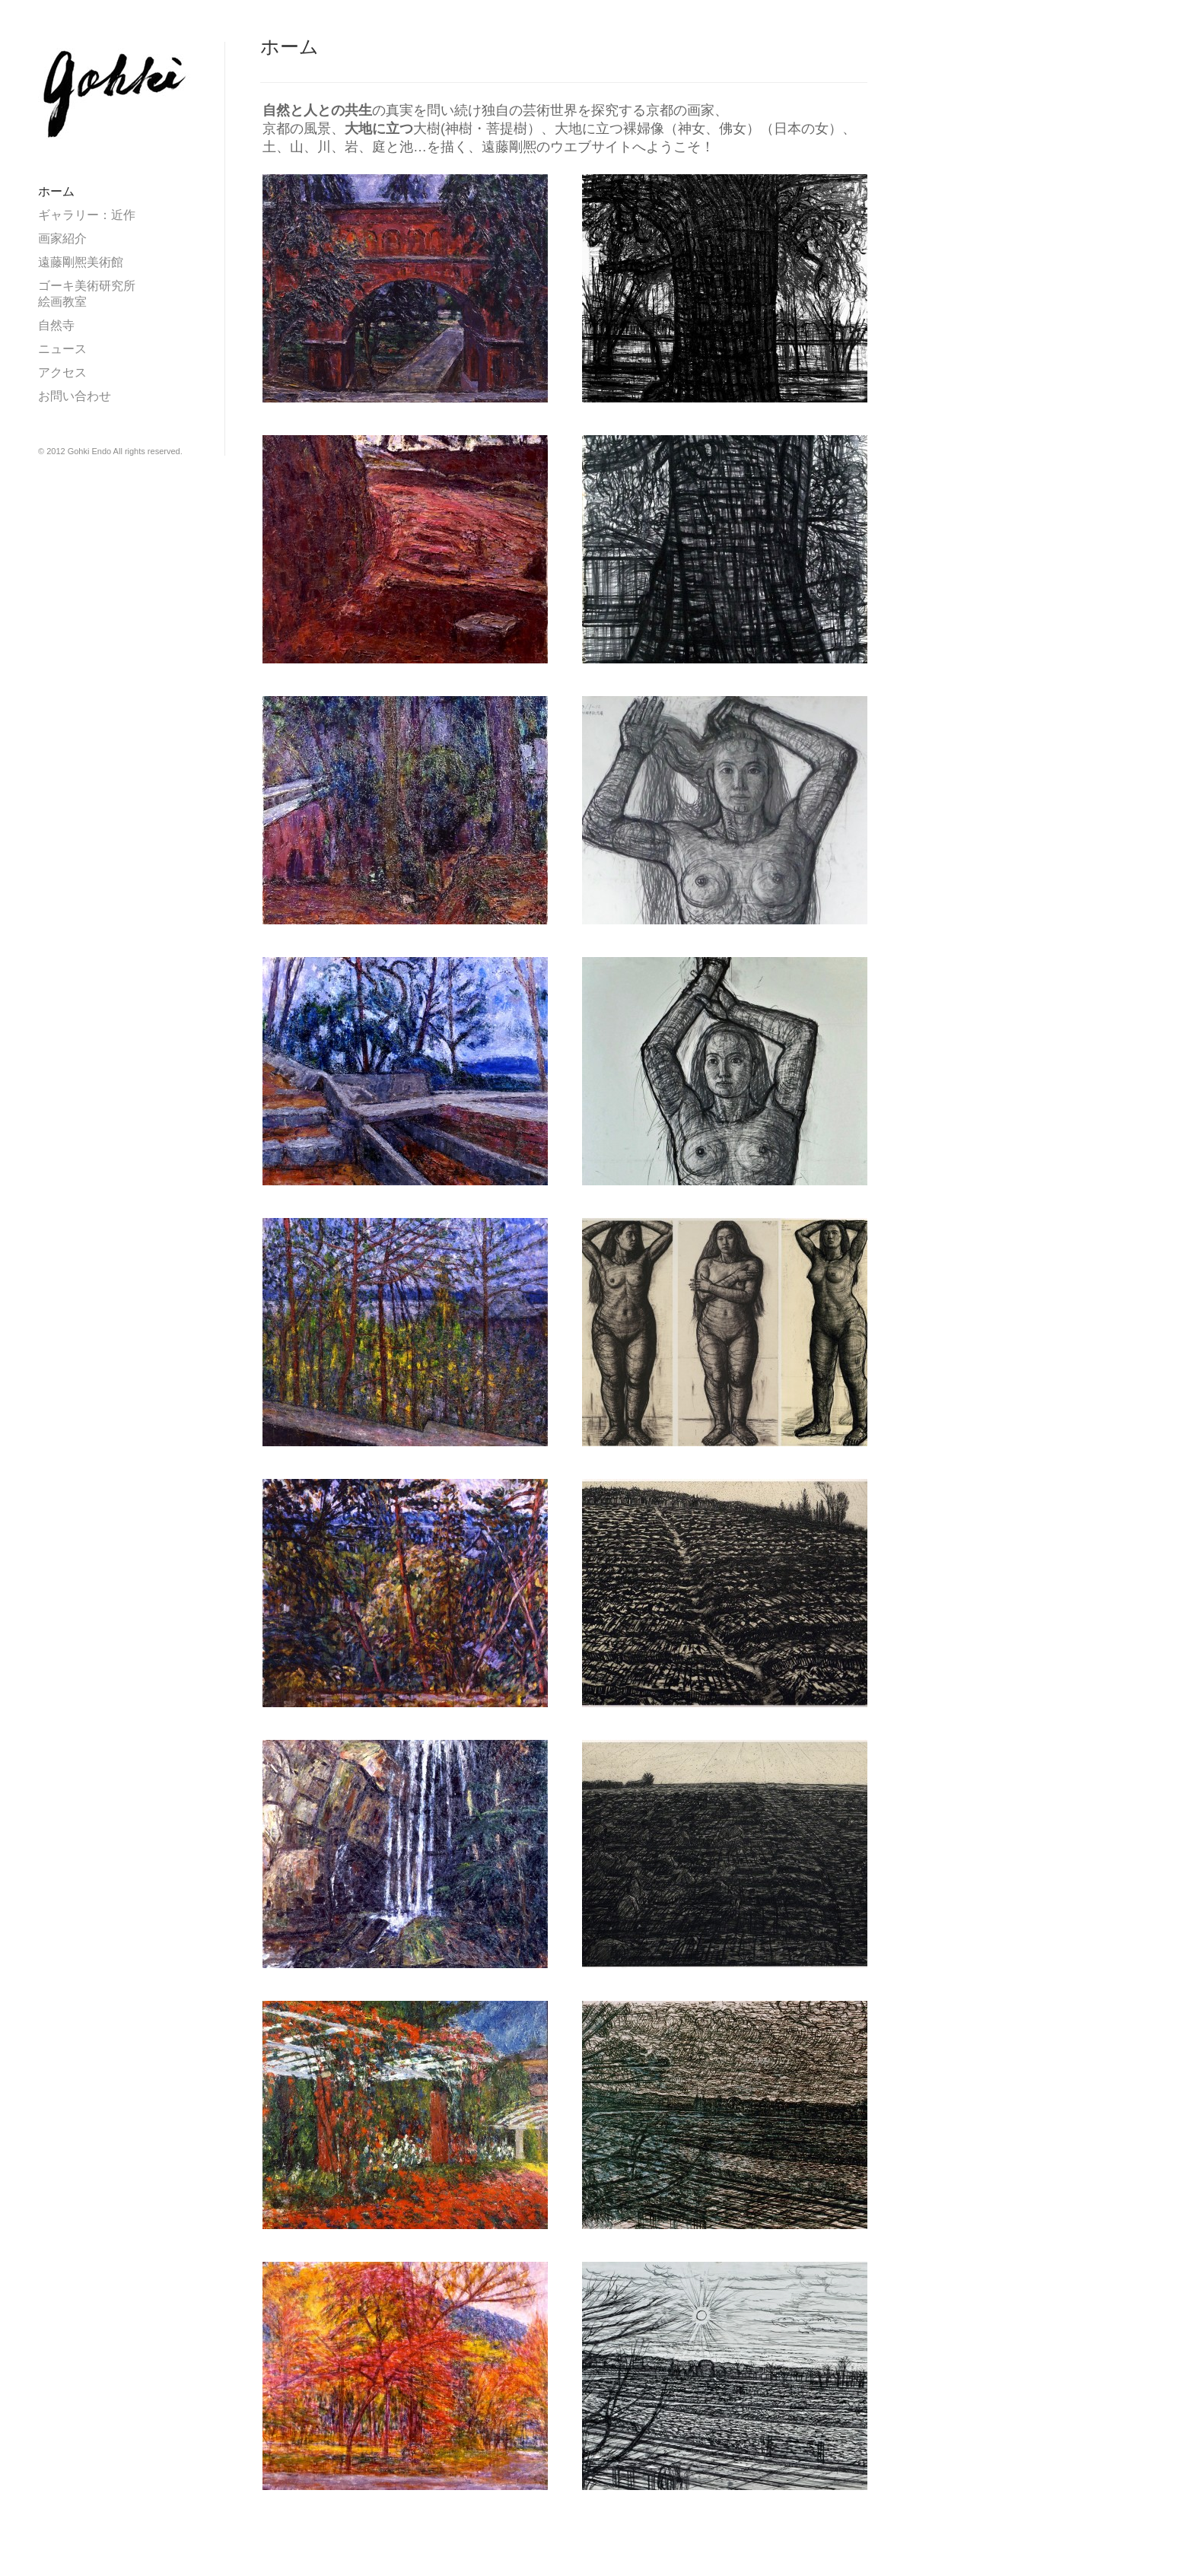 The image size is (1193, 2576). Describe the element at coordinates (74, 396) in the screenshot. I see `お問い合わせ` at that location.